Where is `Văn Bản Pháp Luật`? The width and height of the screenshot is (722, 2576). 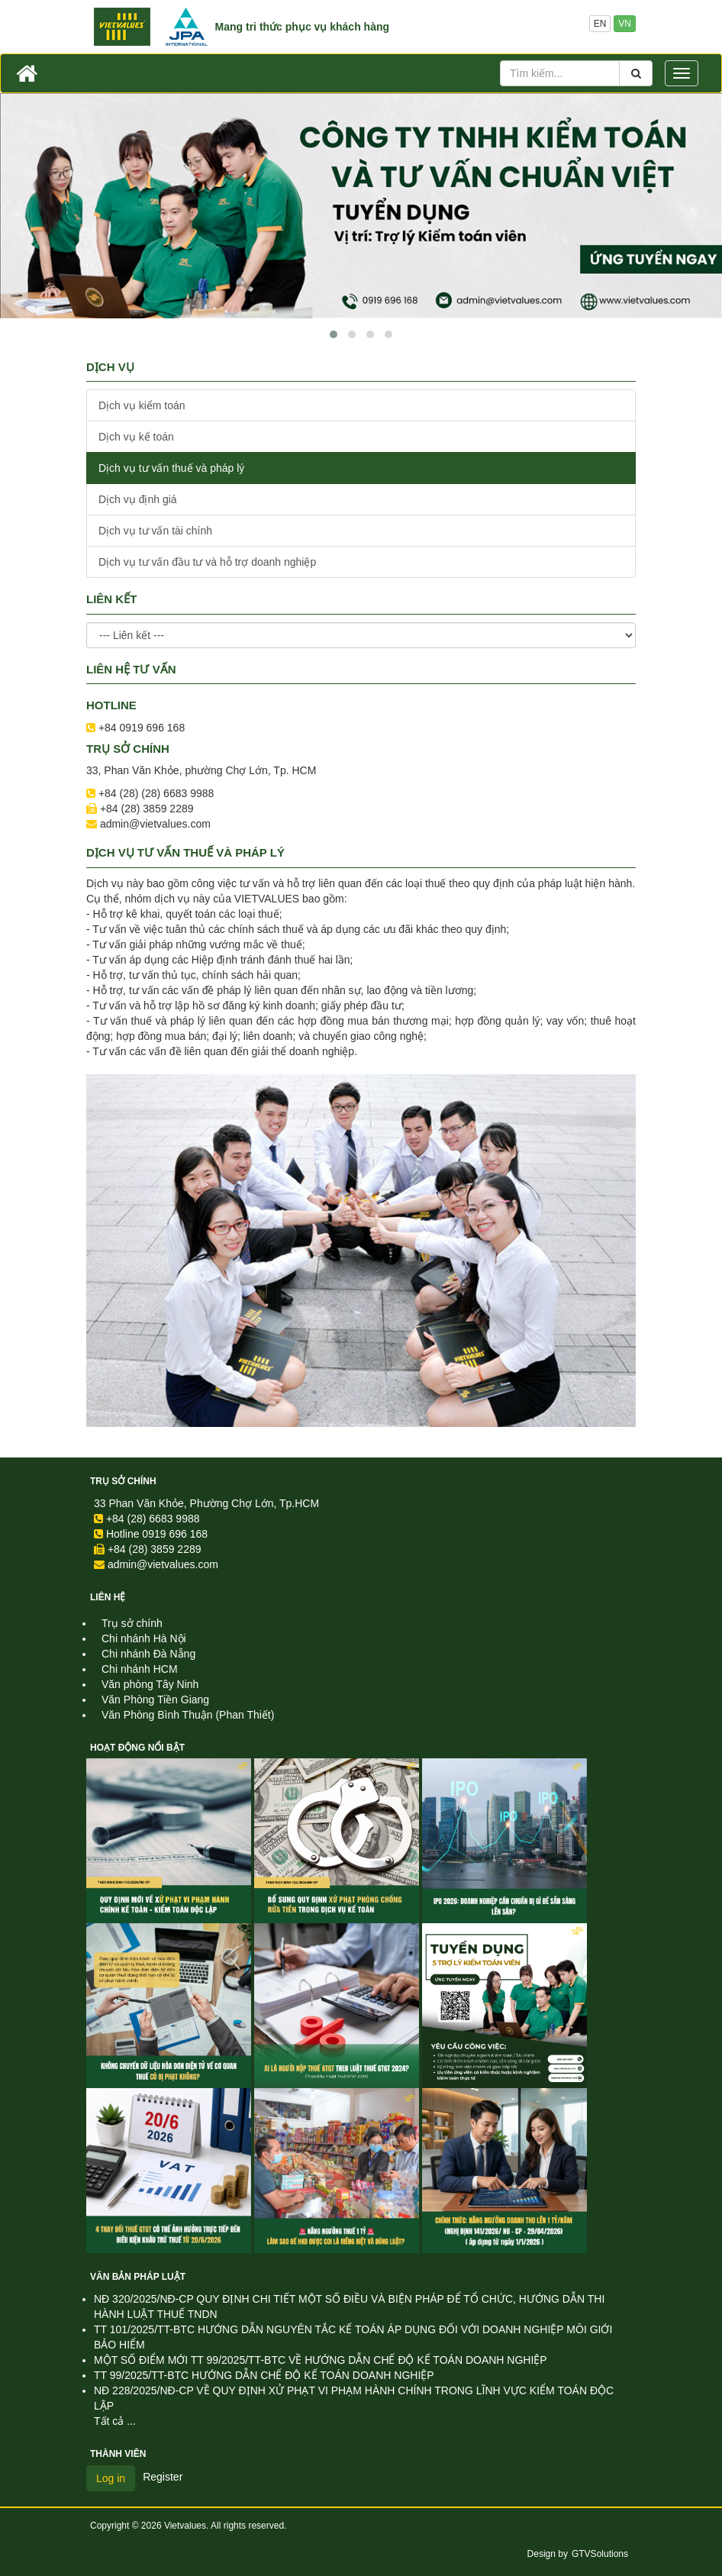
Văn Bản Pháp Luật is located at coordinates (137, 2276).